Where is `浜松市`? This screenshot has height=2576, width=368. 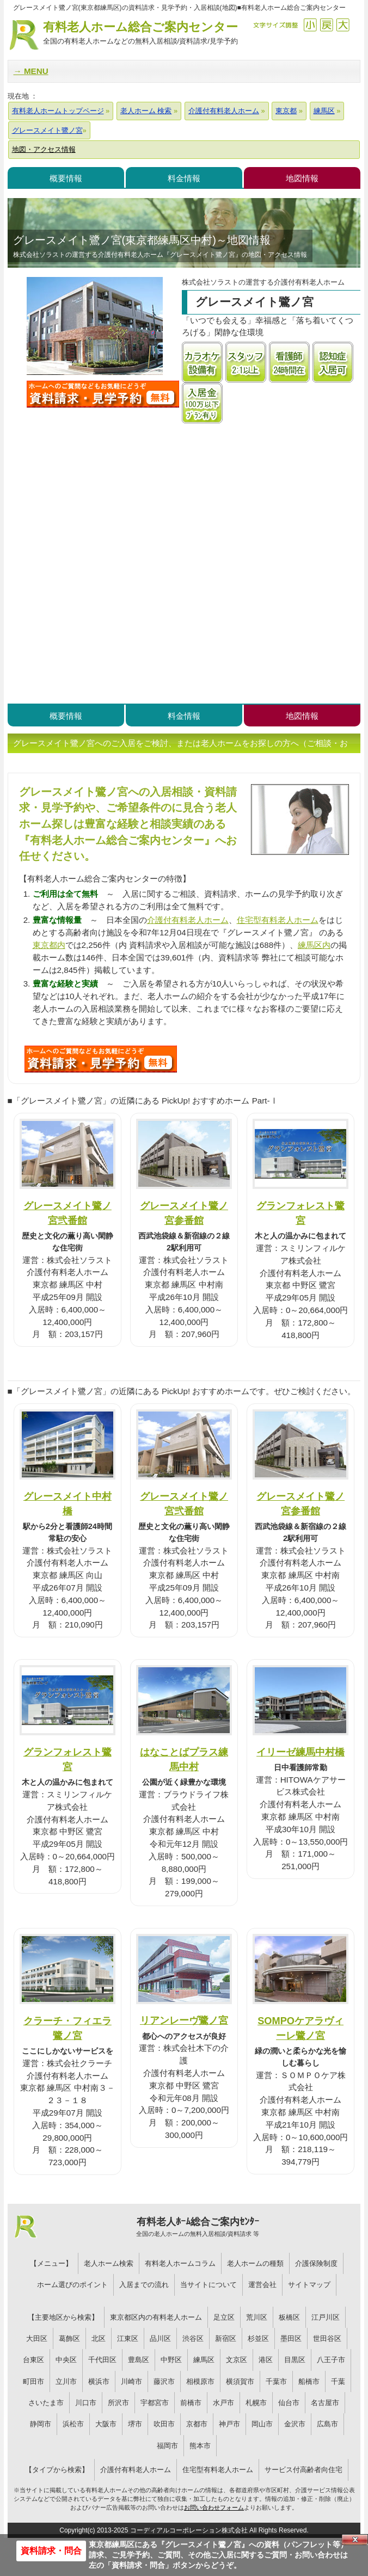 浜松市 is located at coordinates (73, 2424).